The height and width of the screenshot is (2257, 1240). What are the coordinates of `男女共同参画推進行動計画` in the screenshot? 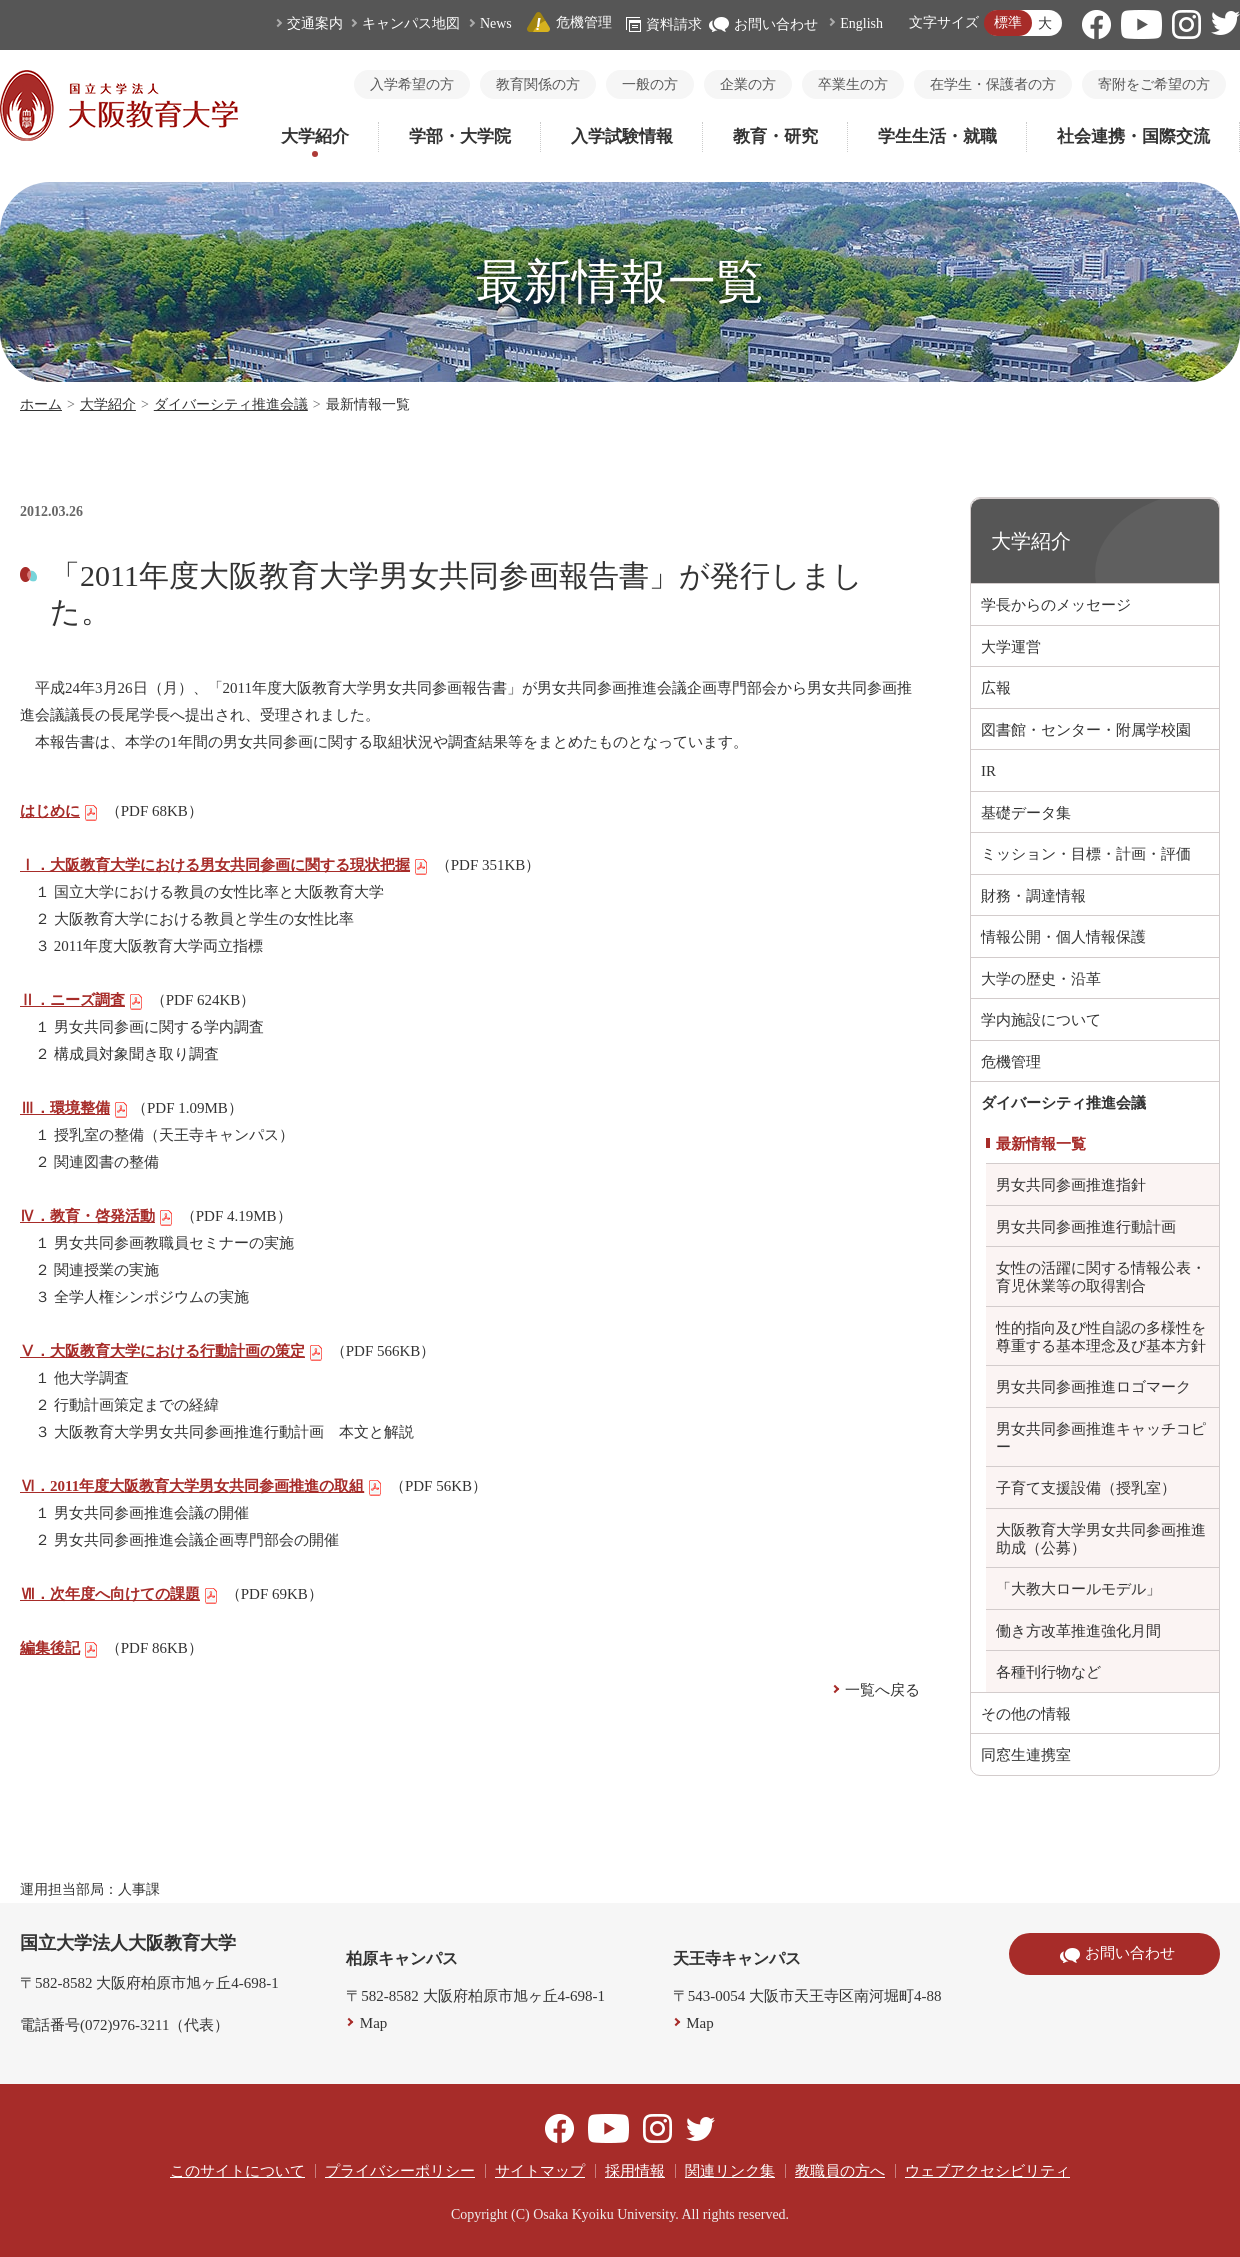 It's located at (1086, 1227).